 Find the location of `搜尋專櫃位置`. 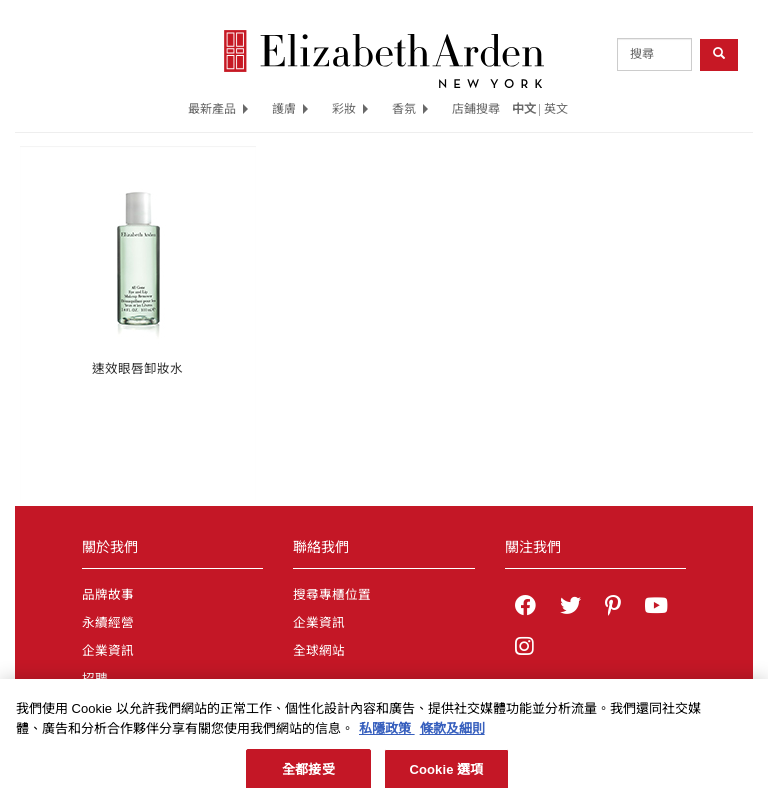

搜尋專櫃位置 is located at coordinates (332, 595).